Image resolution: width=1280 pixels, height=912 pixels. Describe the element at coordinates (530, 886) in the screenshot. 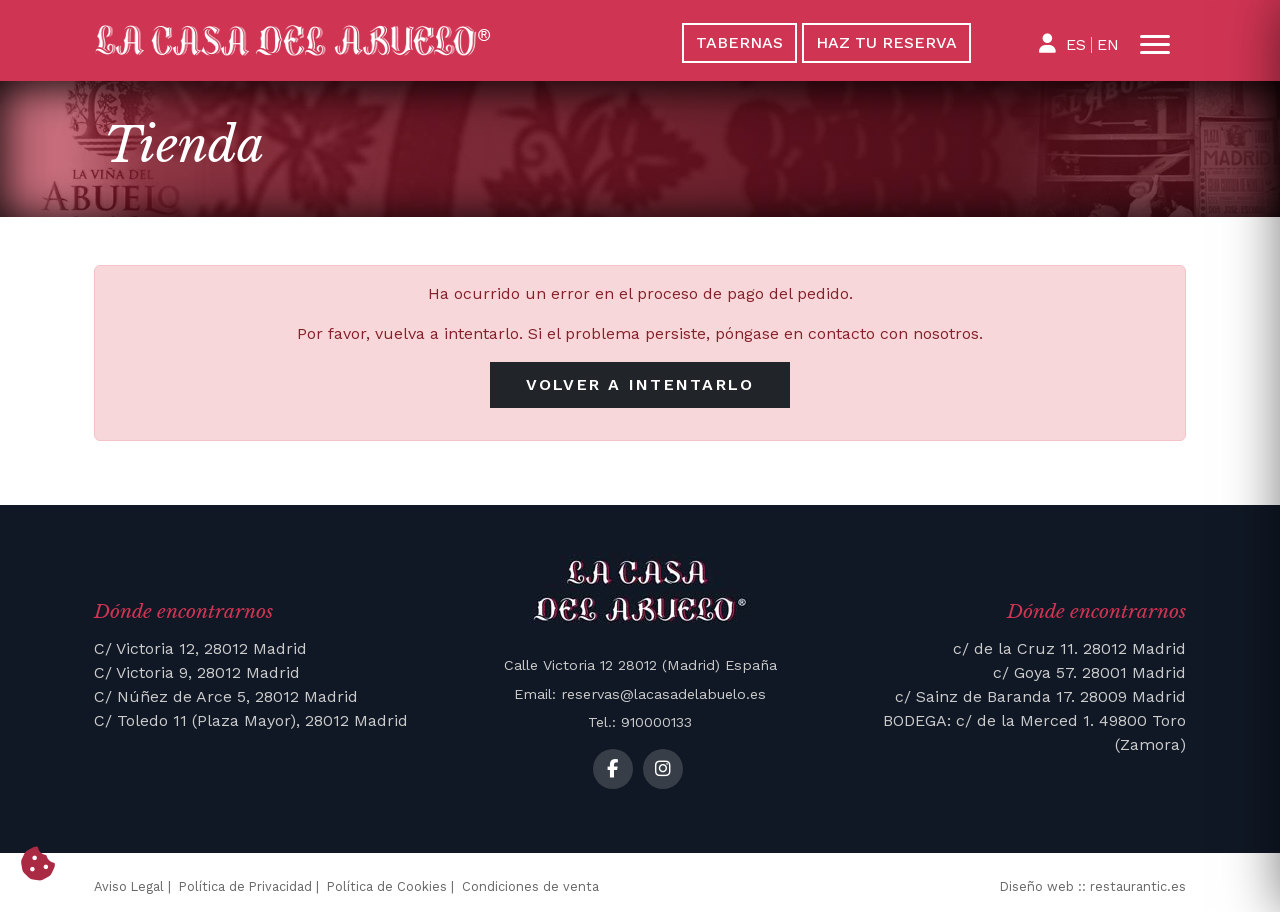

I see `Condiciones de venta` at that location.